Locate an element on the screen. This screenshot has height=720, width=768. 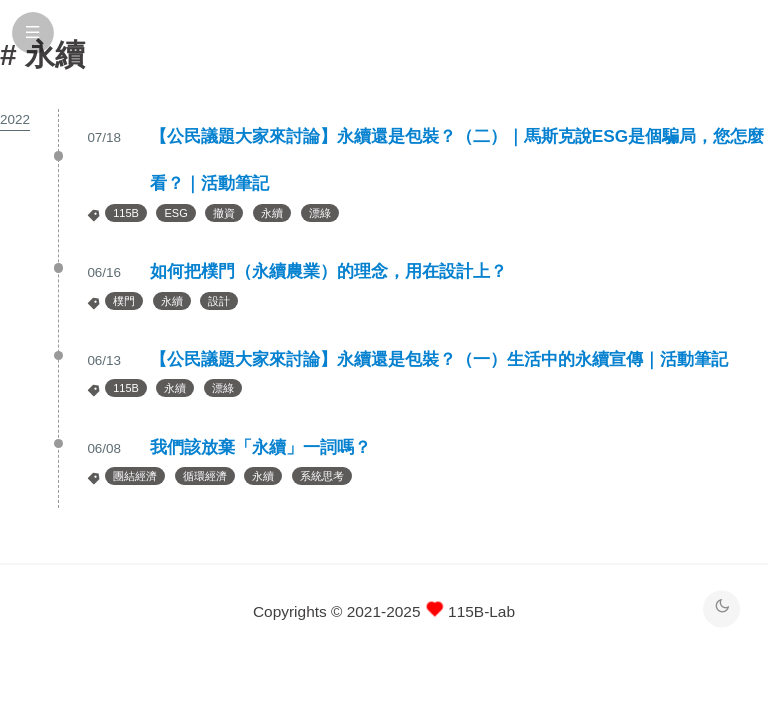
樸門 is located at coordinates (124, 301).